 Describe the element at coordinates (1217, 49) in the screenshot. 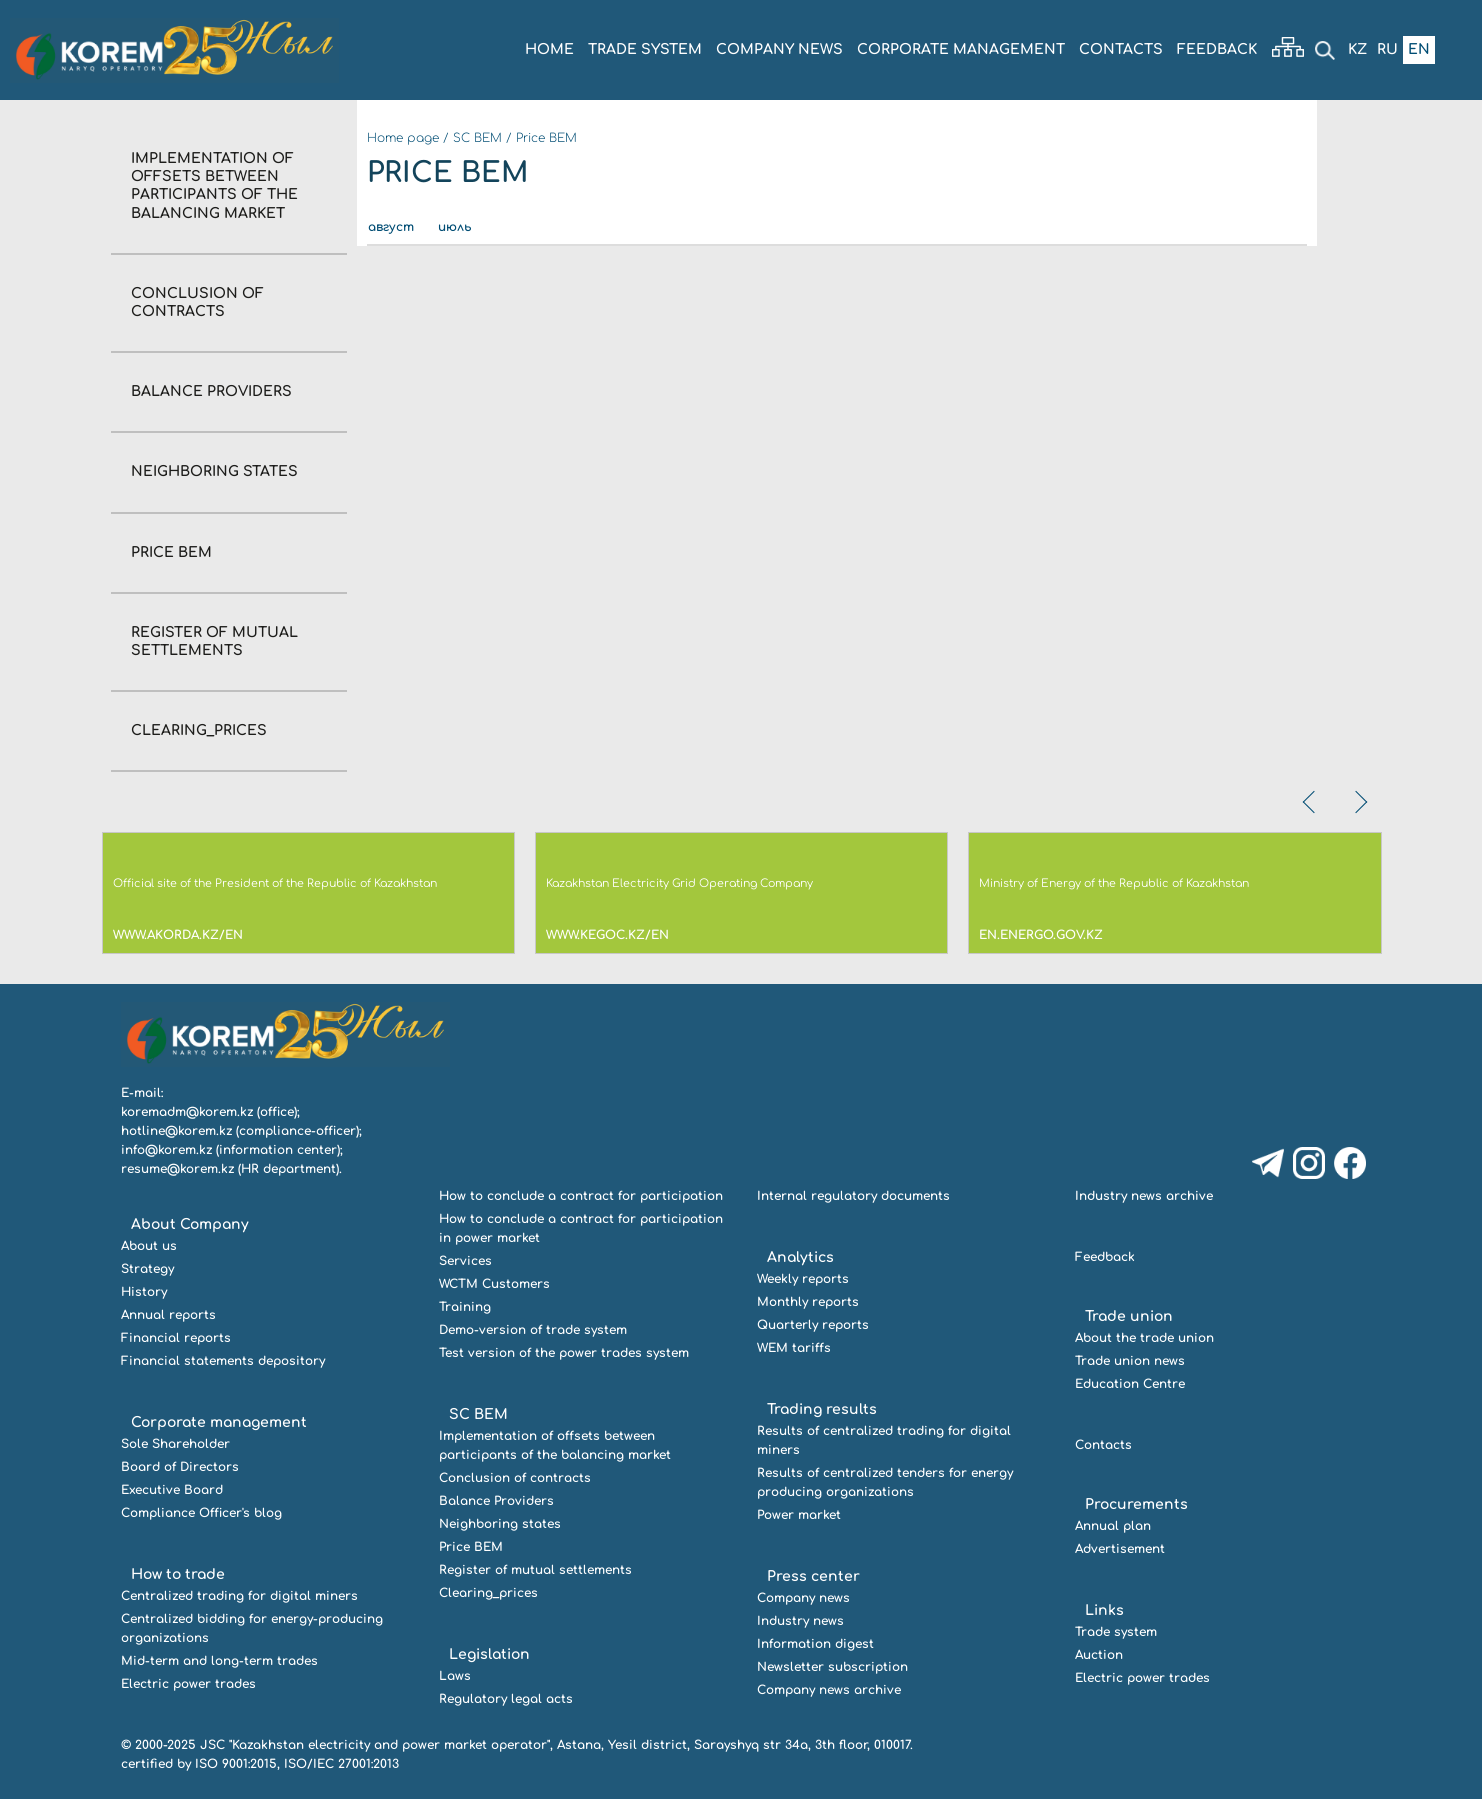

I see `Feedback` at that location.